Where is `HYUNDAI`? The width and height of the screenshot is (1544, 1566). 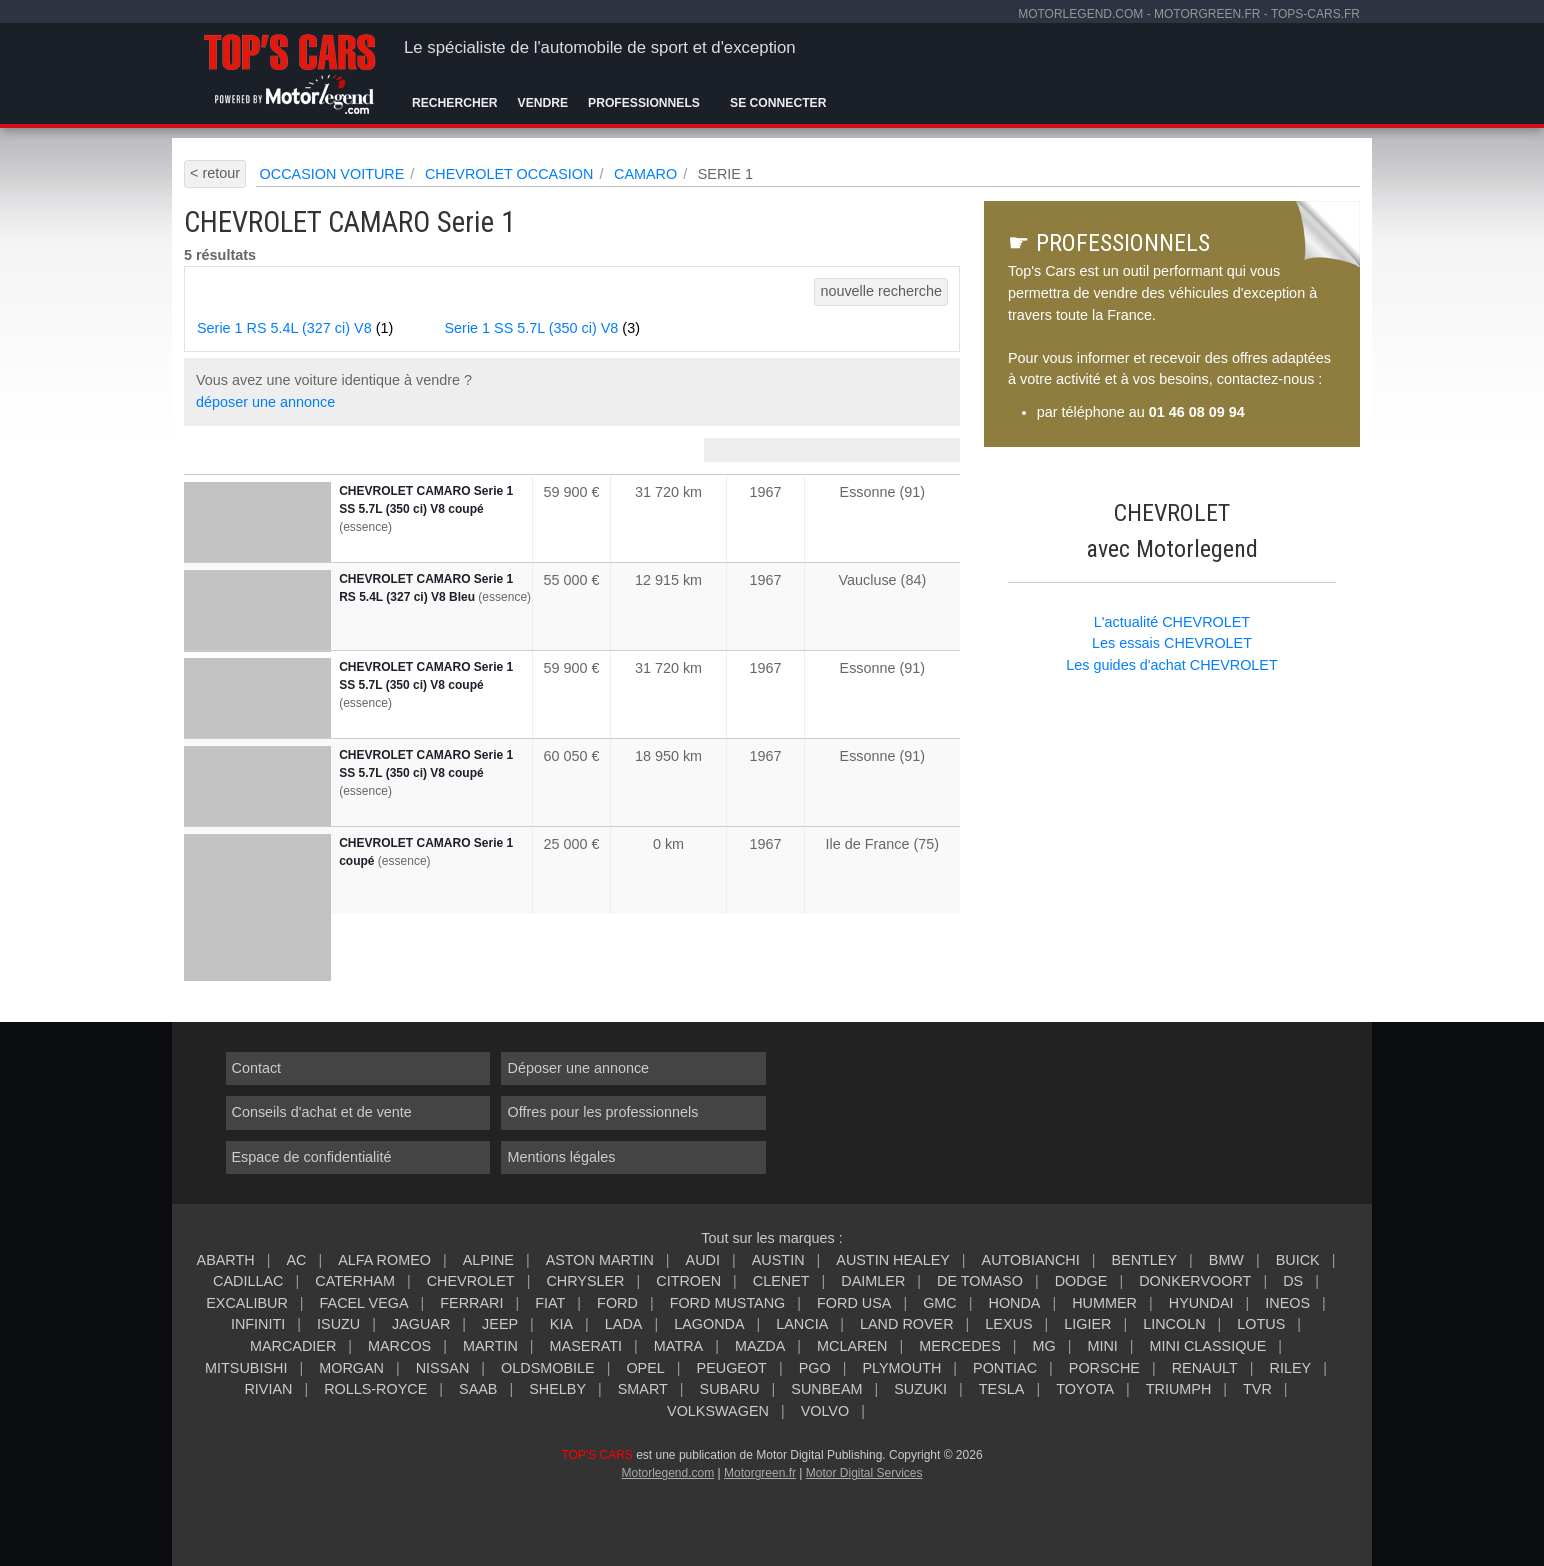 HYUNDAI is located at coordinates (1201, 1303).